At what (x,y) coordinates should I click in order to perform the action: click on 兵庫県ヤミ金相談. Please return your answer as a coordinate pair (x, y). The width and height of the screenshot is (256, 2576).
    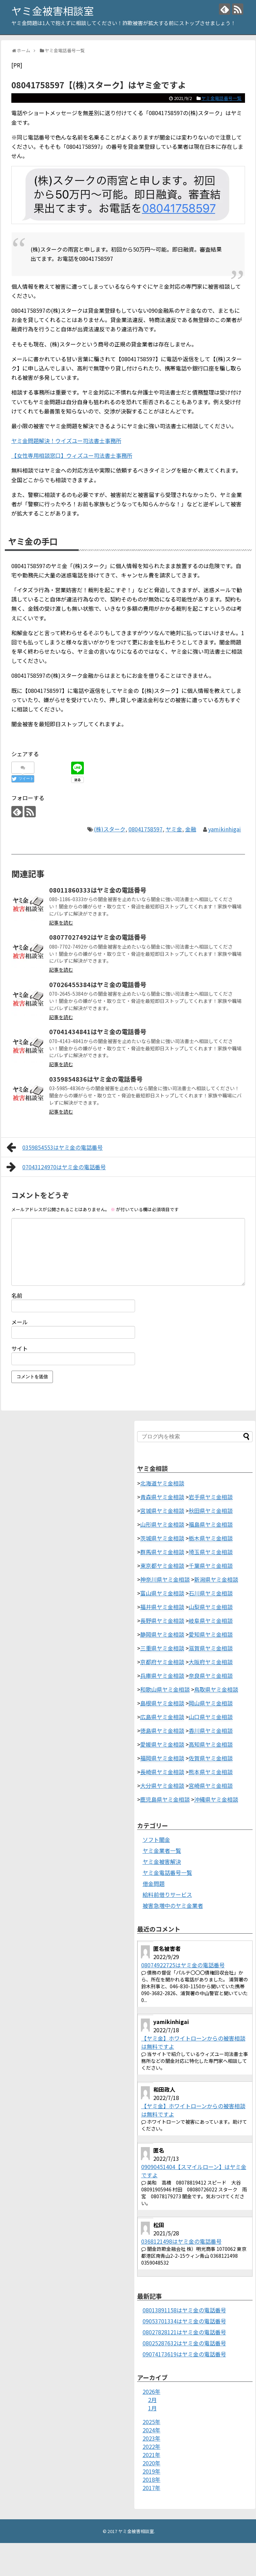
    Looking at the image, I should click on (162, 1675).